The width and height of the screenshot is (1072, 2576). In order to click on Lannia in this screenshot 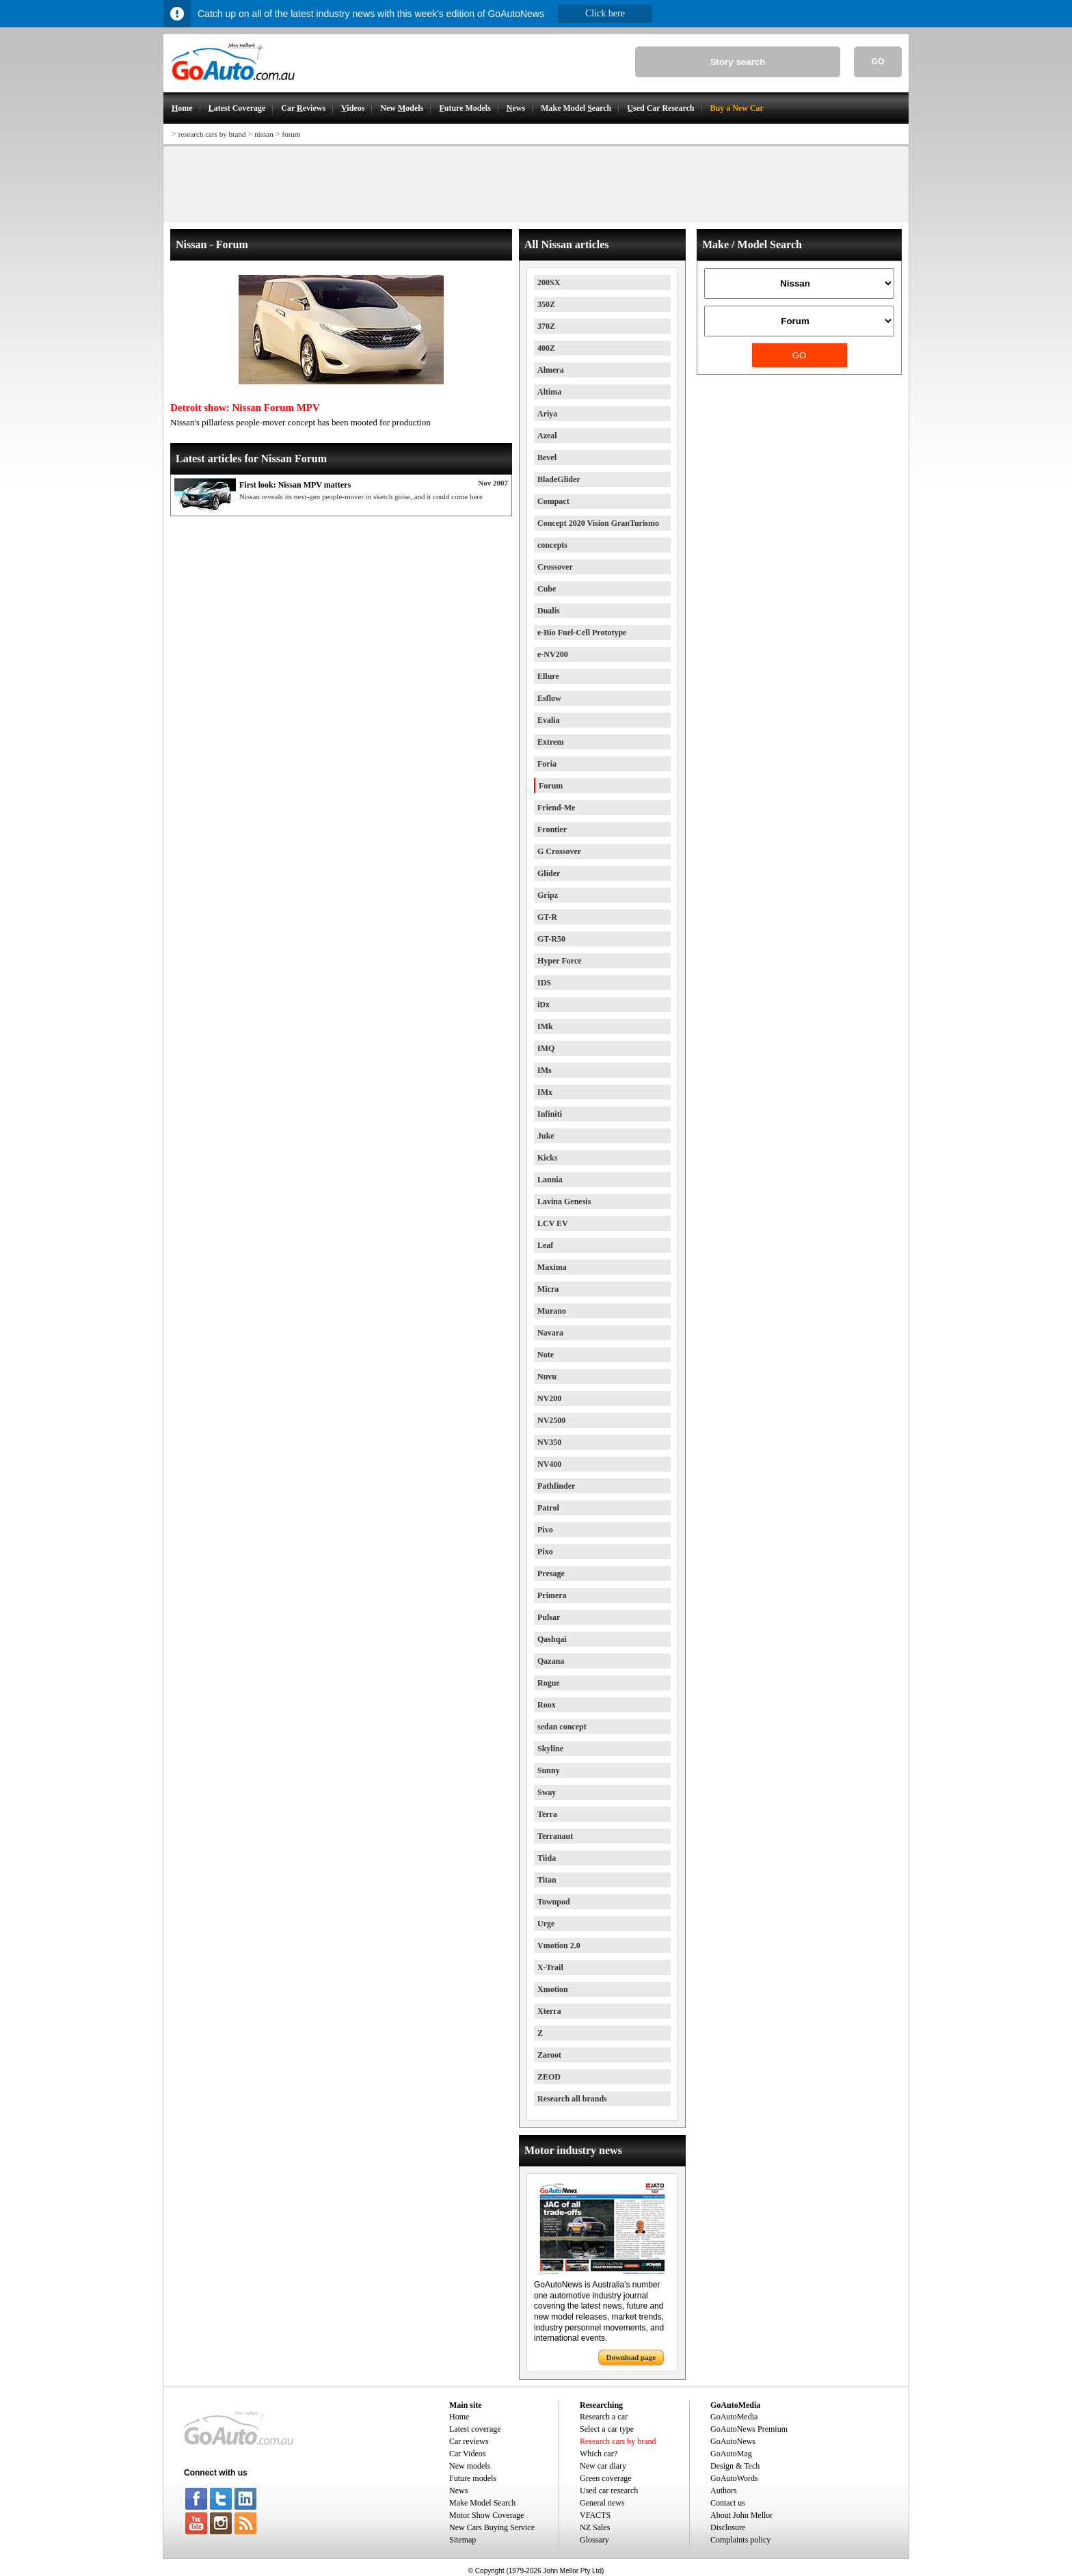, I will do `click(550, 1179)`.